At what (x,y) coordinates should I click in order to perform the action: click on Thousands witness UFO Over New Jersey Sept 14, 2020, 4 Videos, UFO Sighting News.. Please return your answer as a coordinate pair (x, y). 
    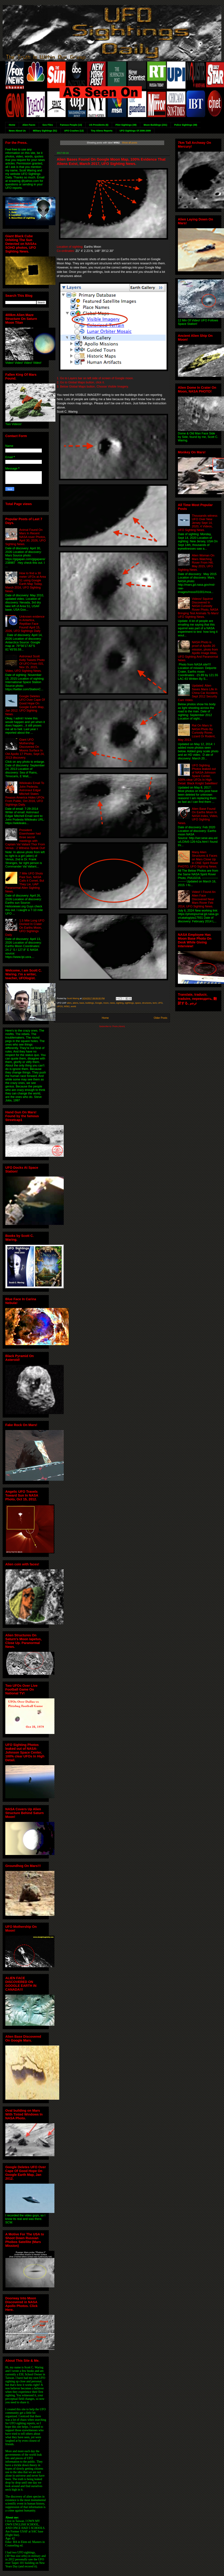
    Looking at the image, I should click on (197, 523).